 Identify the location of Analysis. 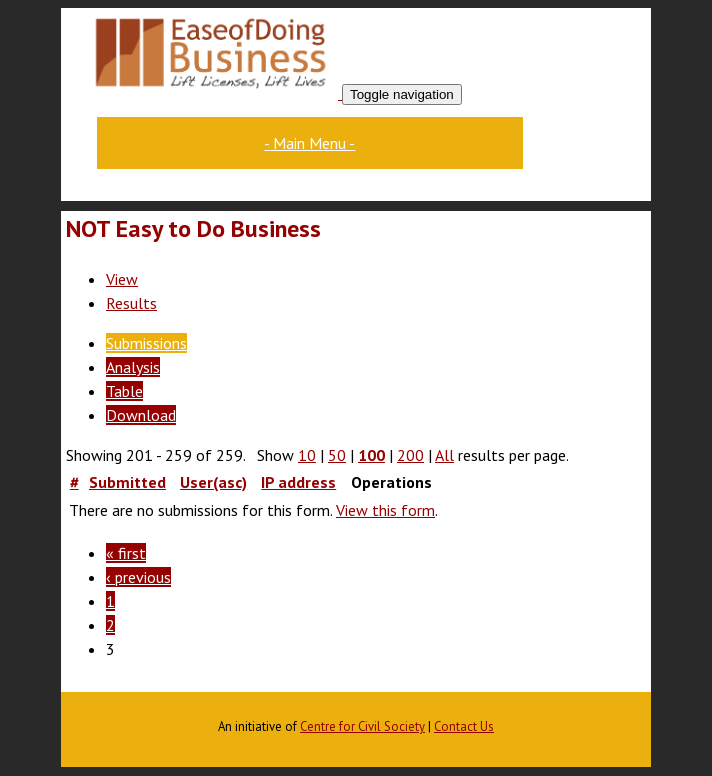
(133, 367).